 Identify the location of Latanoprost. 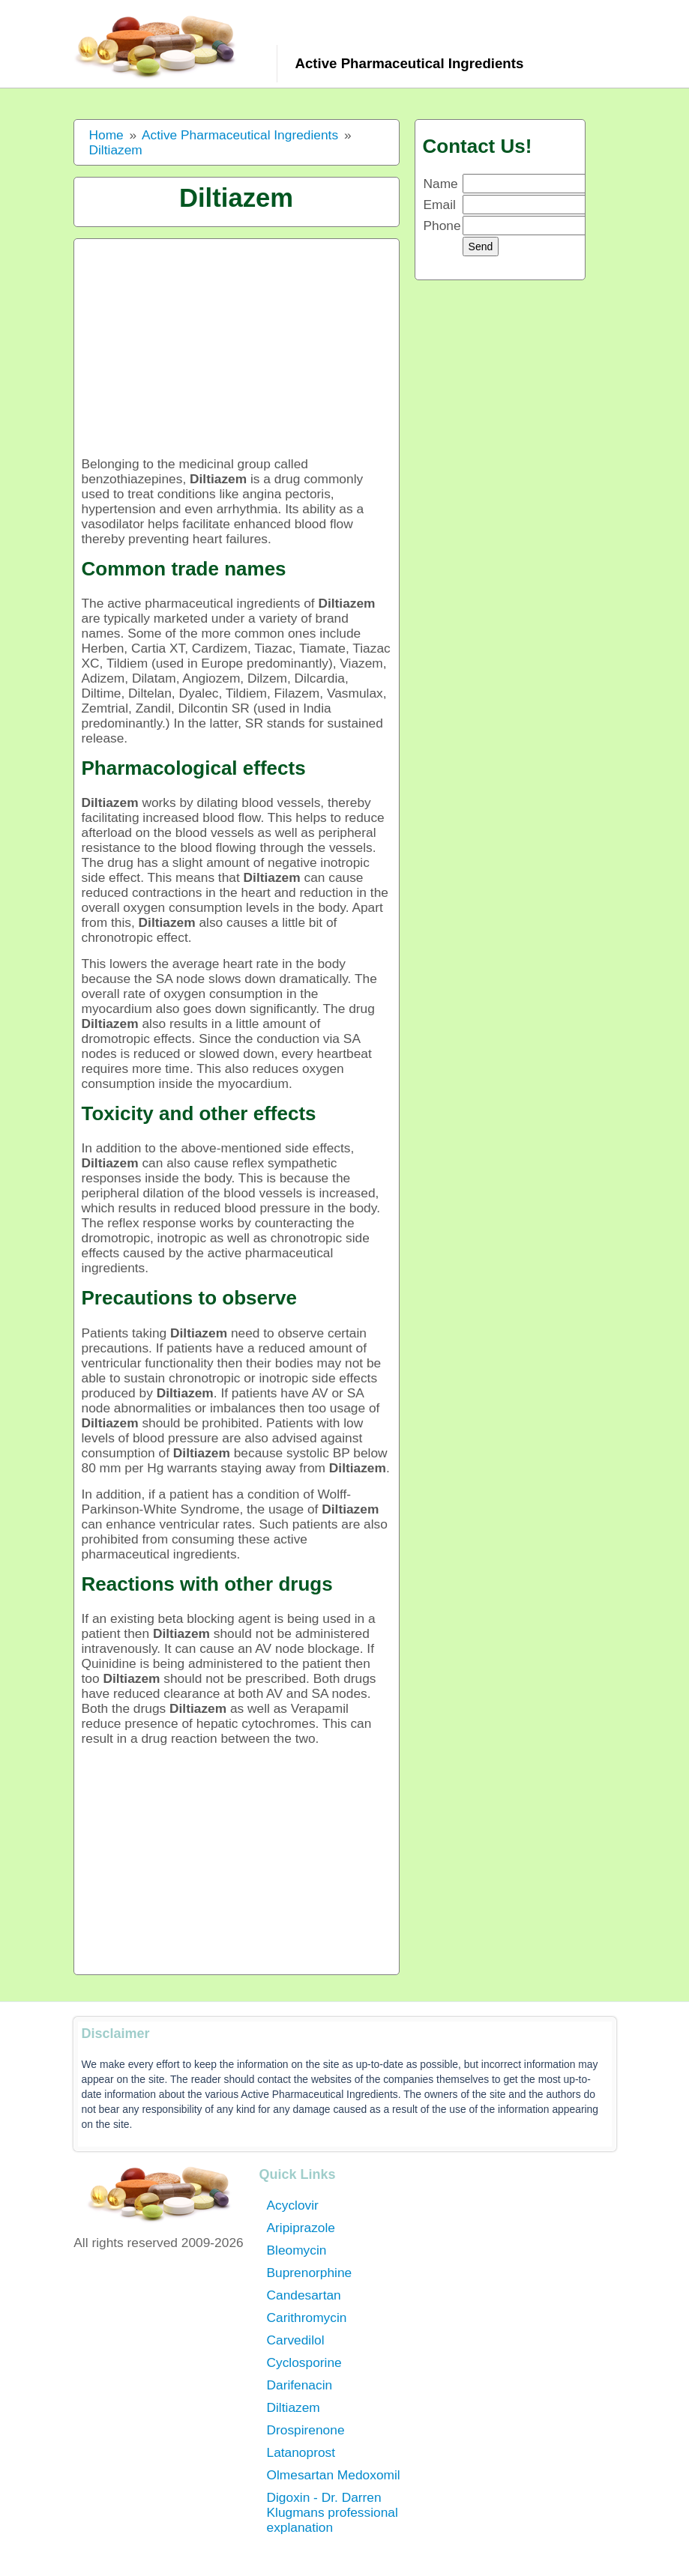
(301, 2452).